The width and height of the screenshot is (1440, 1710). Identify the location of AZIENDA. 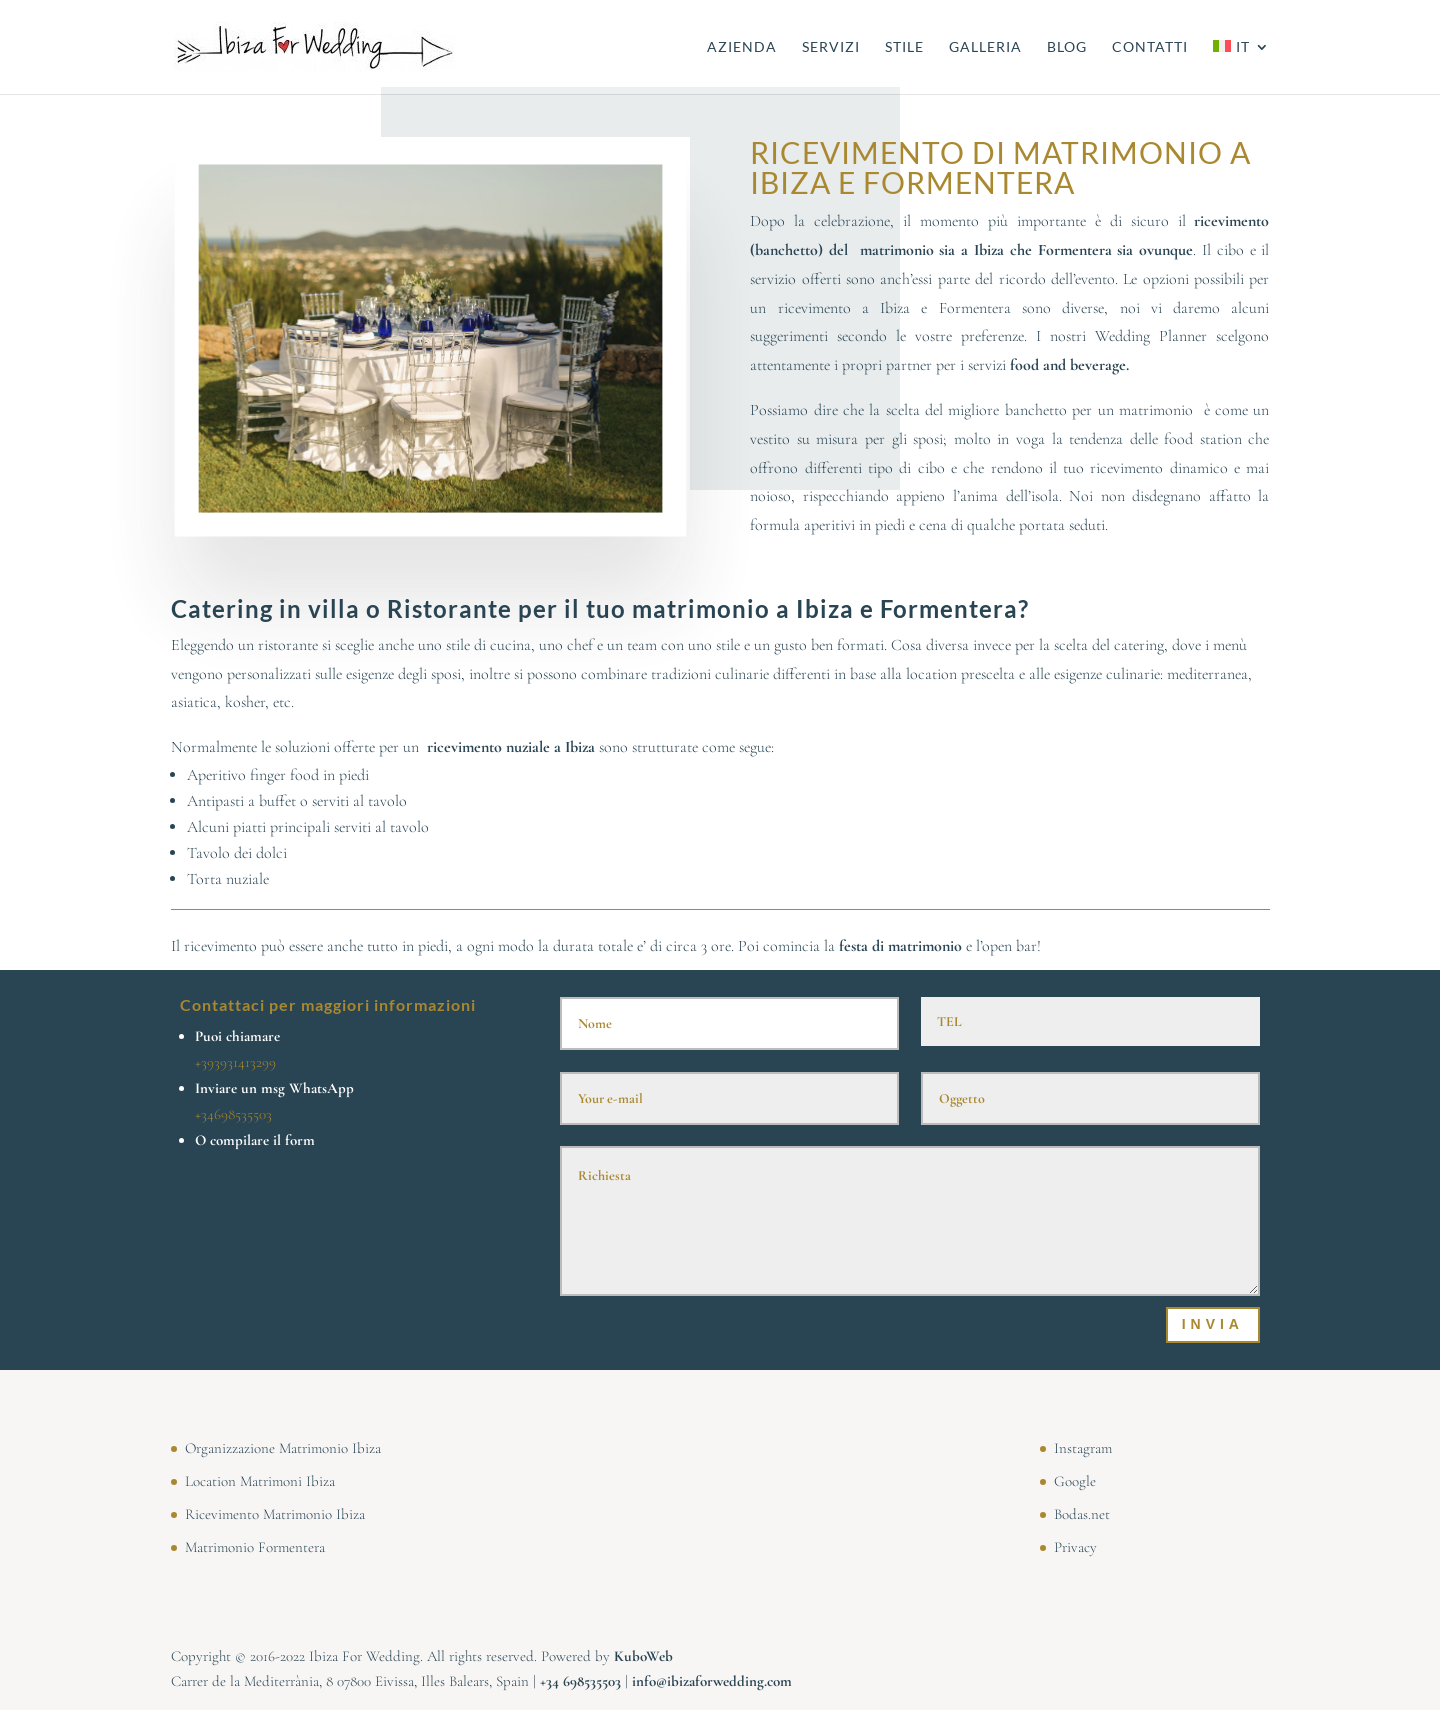
(742, 47).